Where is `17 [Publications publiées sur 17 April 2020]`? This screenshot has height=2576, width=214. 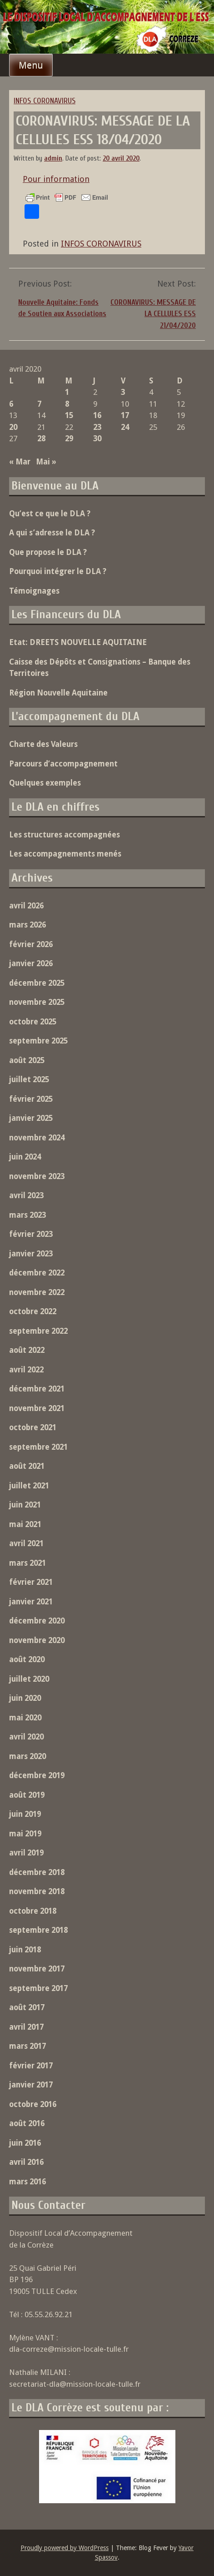
17 [Publications publiées sur 17 April 2020] is located at coordinates (125, 415).